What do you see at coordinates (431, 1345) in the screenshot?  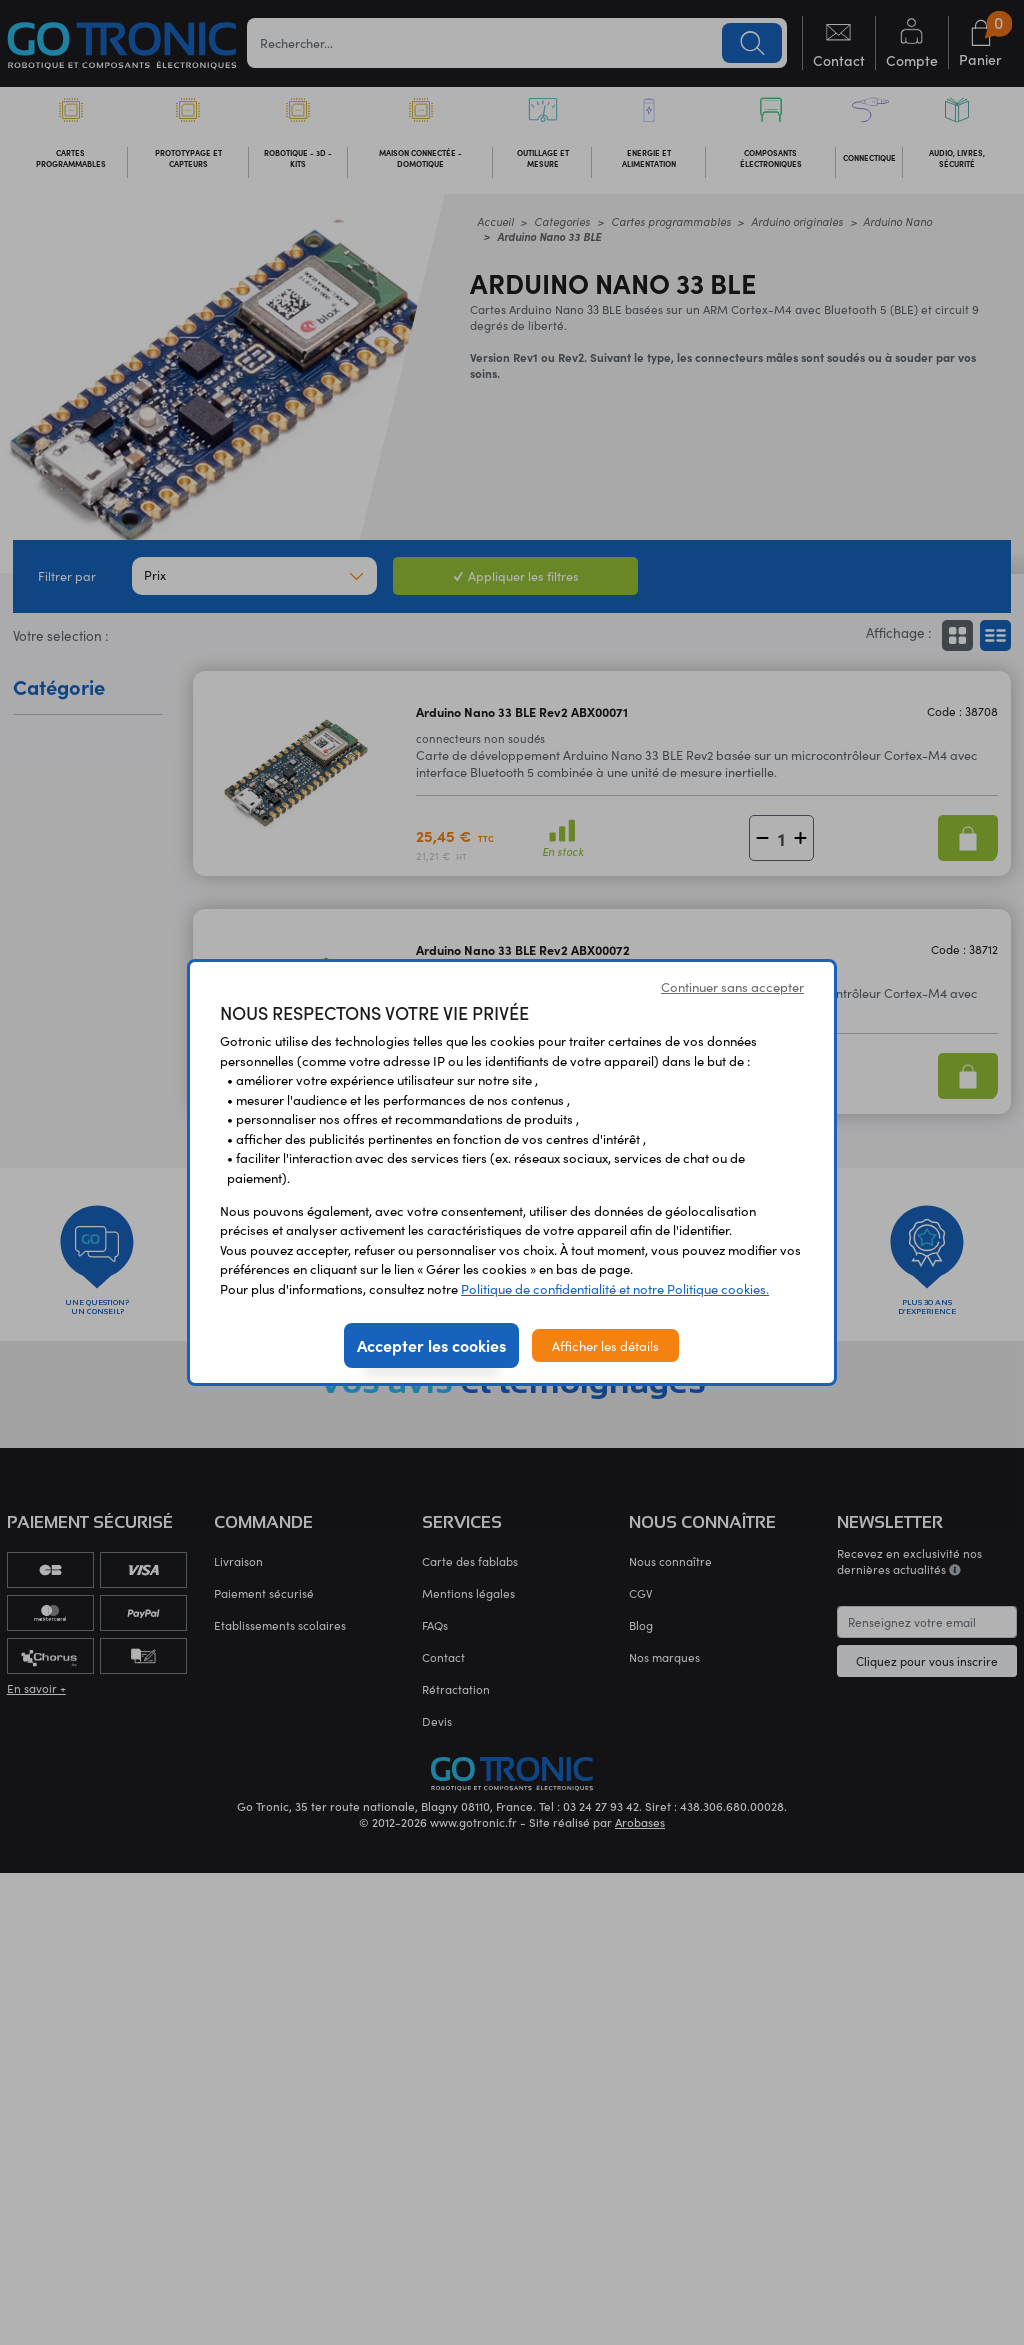 I see `Accepter les cookies` at bounding box center [431, 1345].